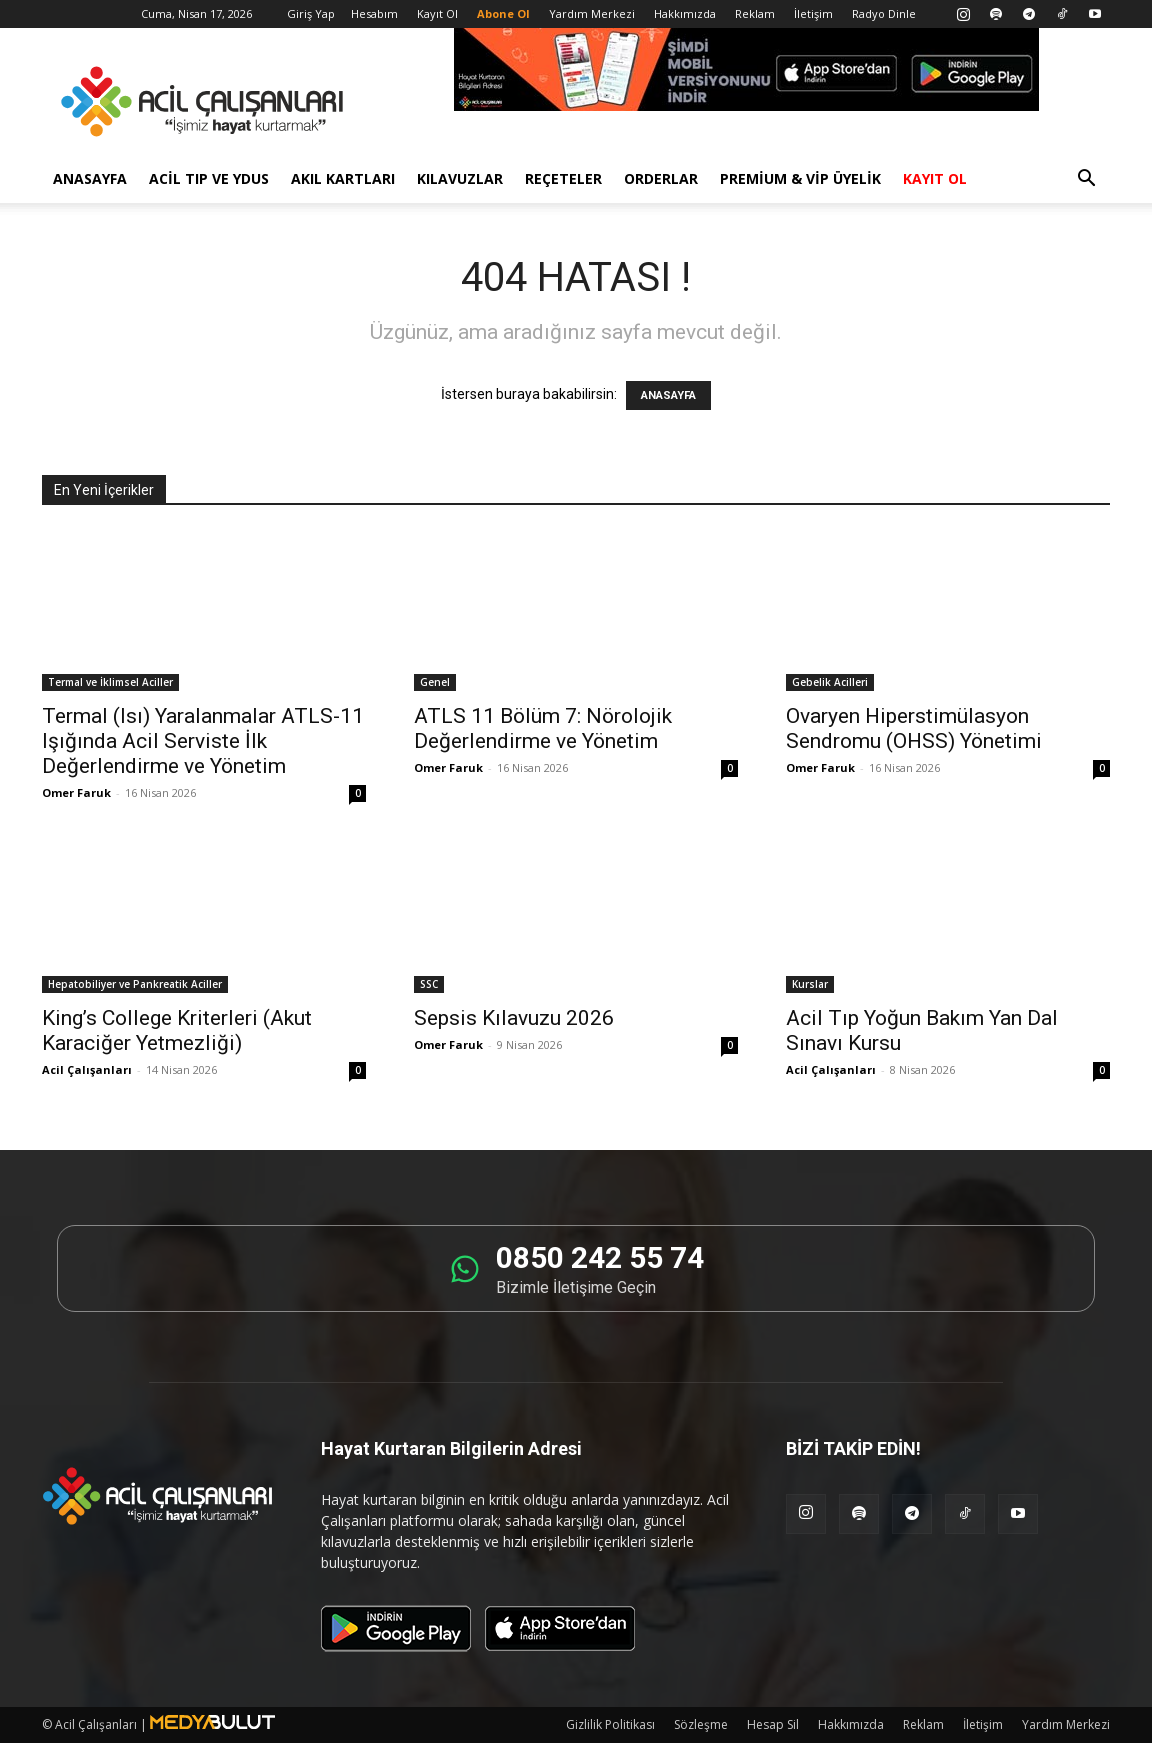 Image resolution: width=1152 pixels, height=1743 pixels. What do you see at coordinates (661, 178) in the screenshot?
I see `Orderlar` at bounding box center [661, 178].